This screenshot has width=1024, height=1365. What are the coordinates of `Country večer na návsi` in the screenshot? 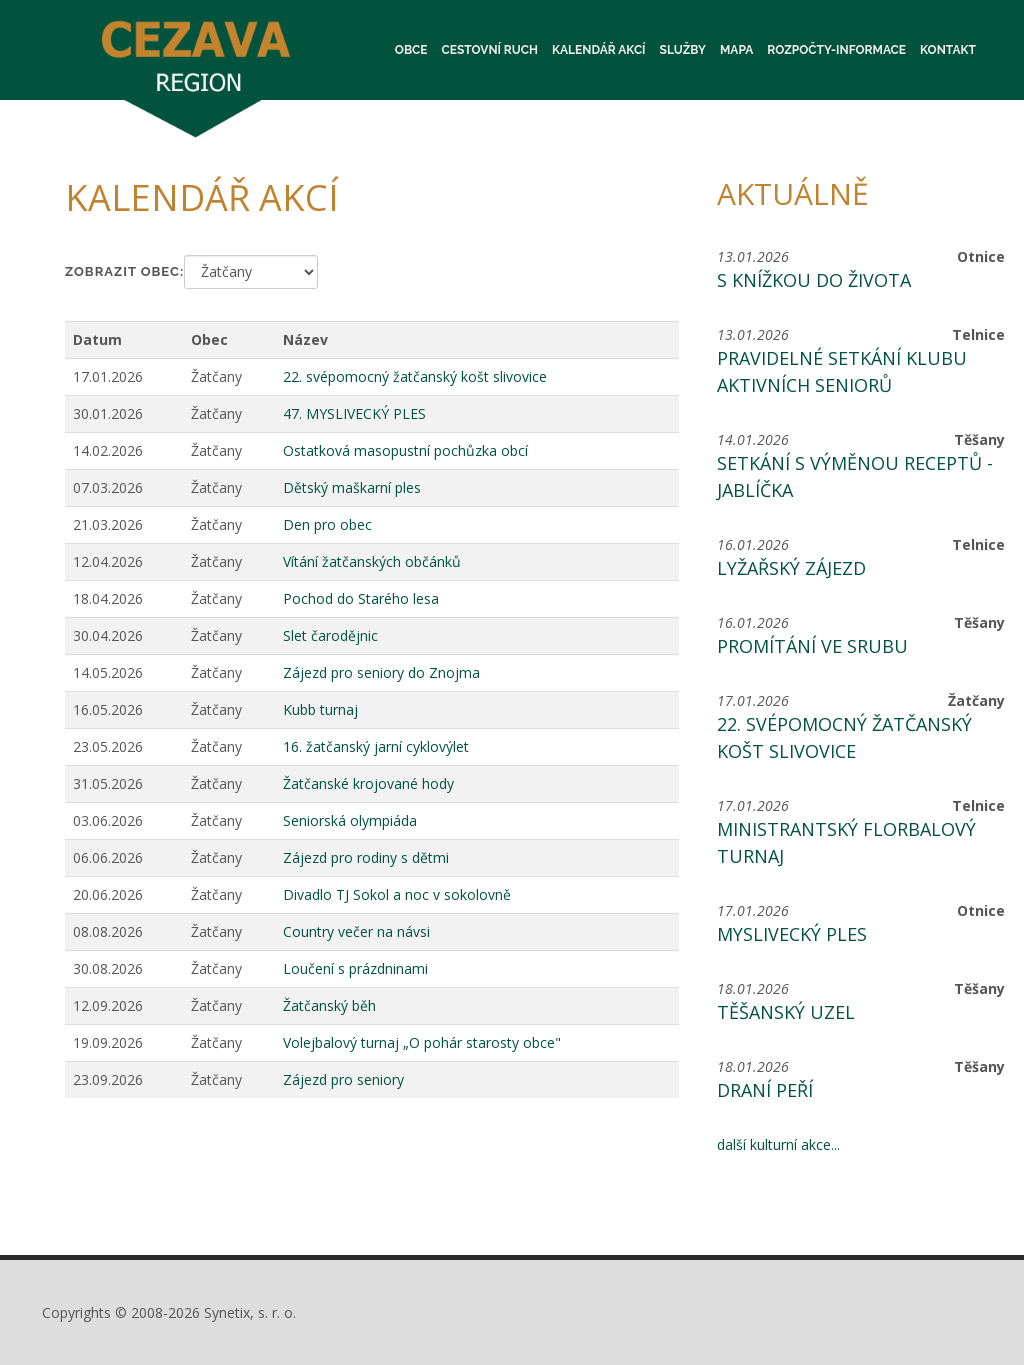 It's located at (356, 931).